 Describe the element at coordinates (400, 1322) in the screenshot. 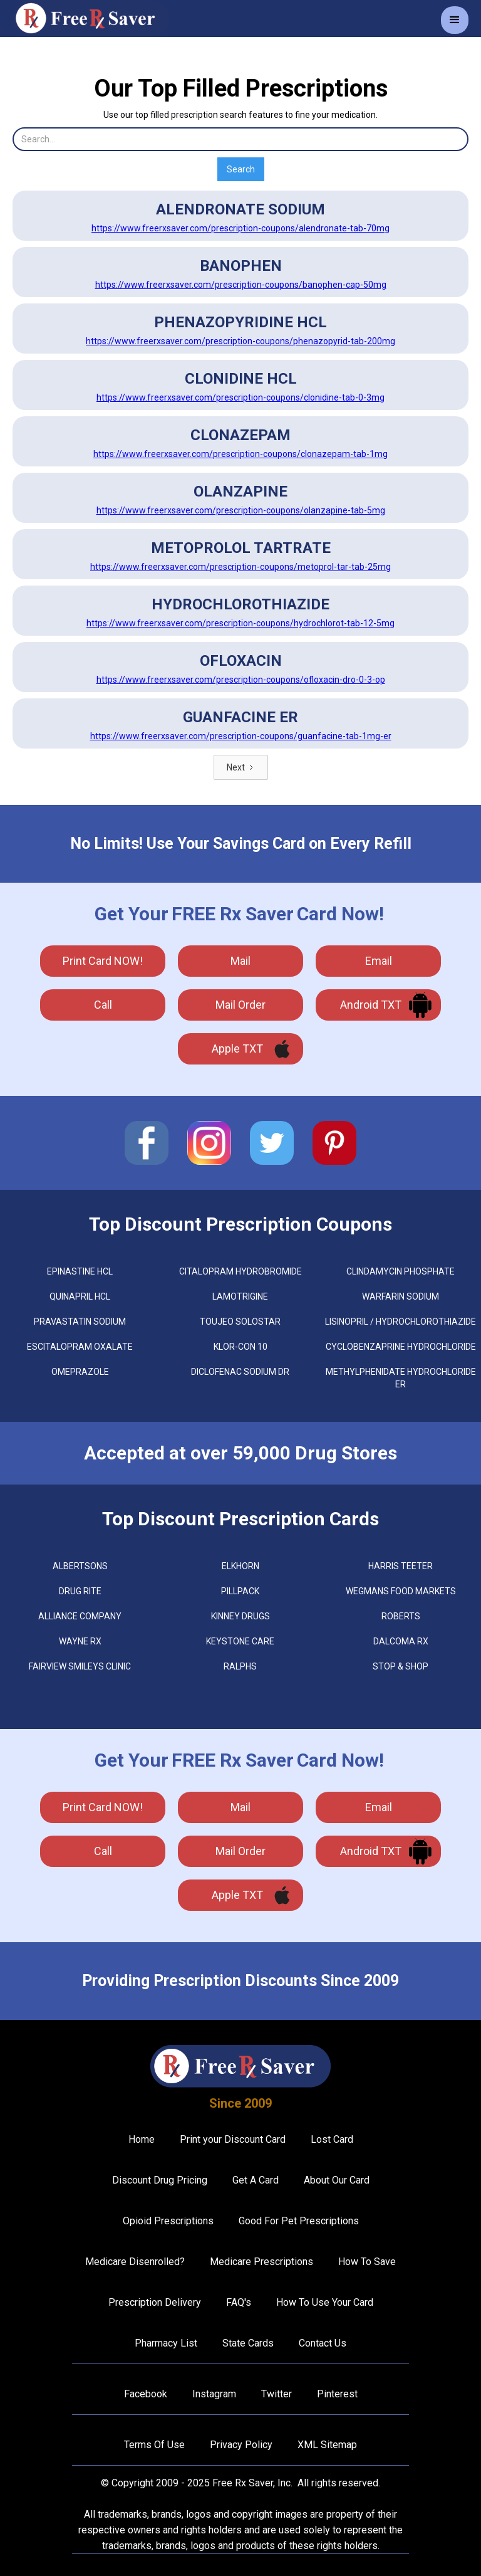

I see `LISINOPRIL / HYDROCHLOROTHIAZIDE` at that location.